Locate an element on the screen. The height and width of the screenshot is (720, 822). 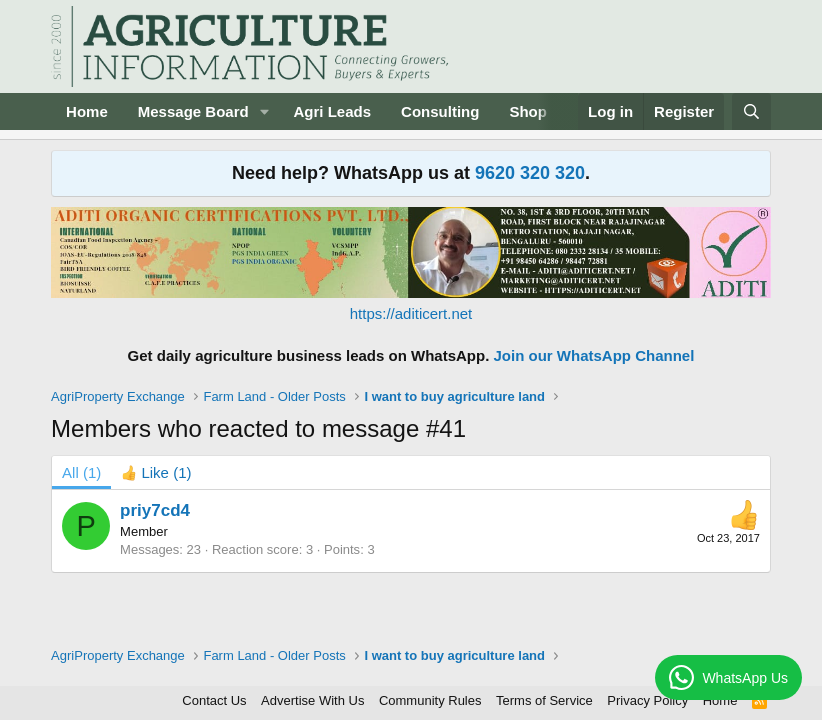
9620 320 320 is located at coordinates (530, 173).